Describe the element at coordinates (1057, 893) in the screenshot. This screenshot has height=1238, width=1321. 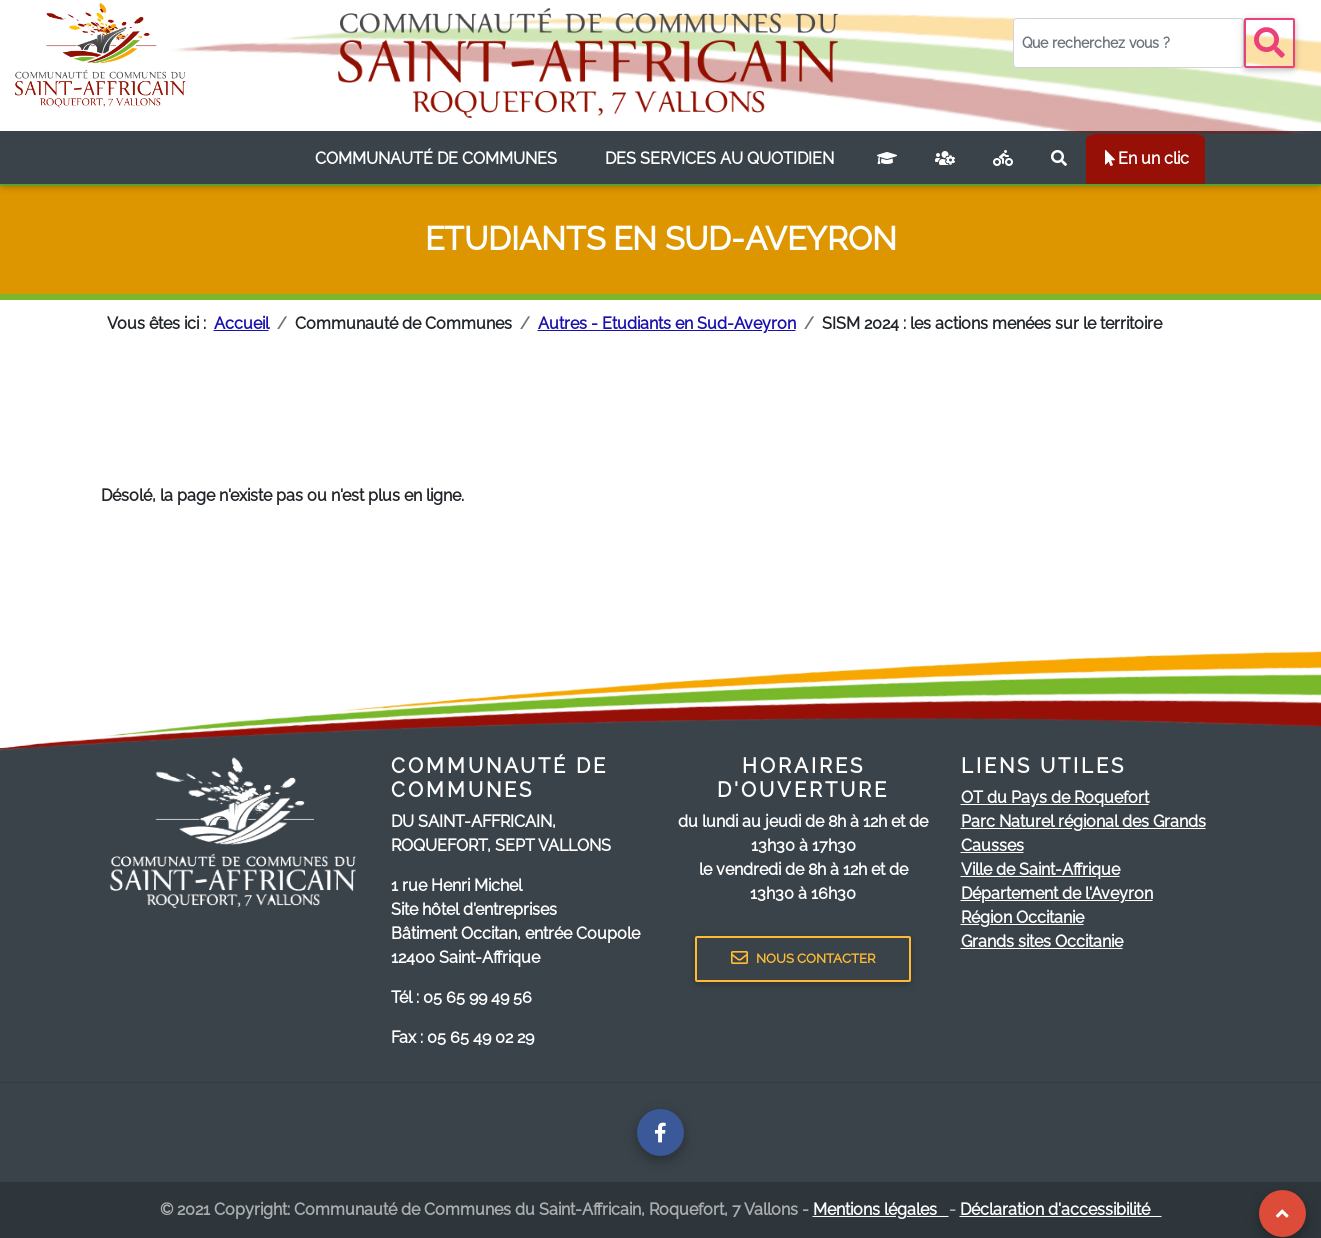
I see `Département de l'Aveyron` at that location.